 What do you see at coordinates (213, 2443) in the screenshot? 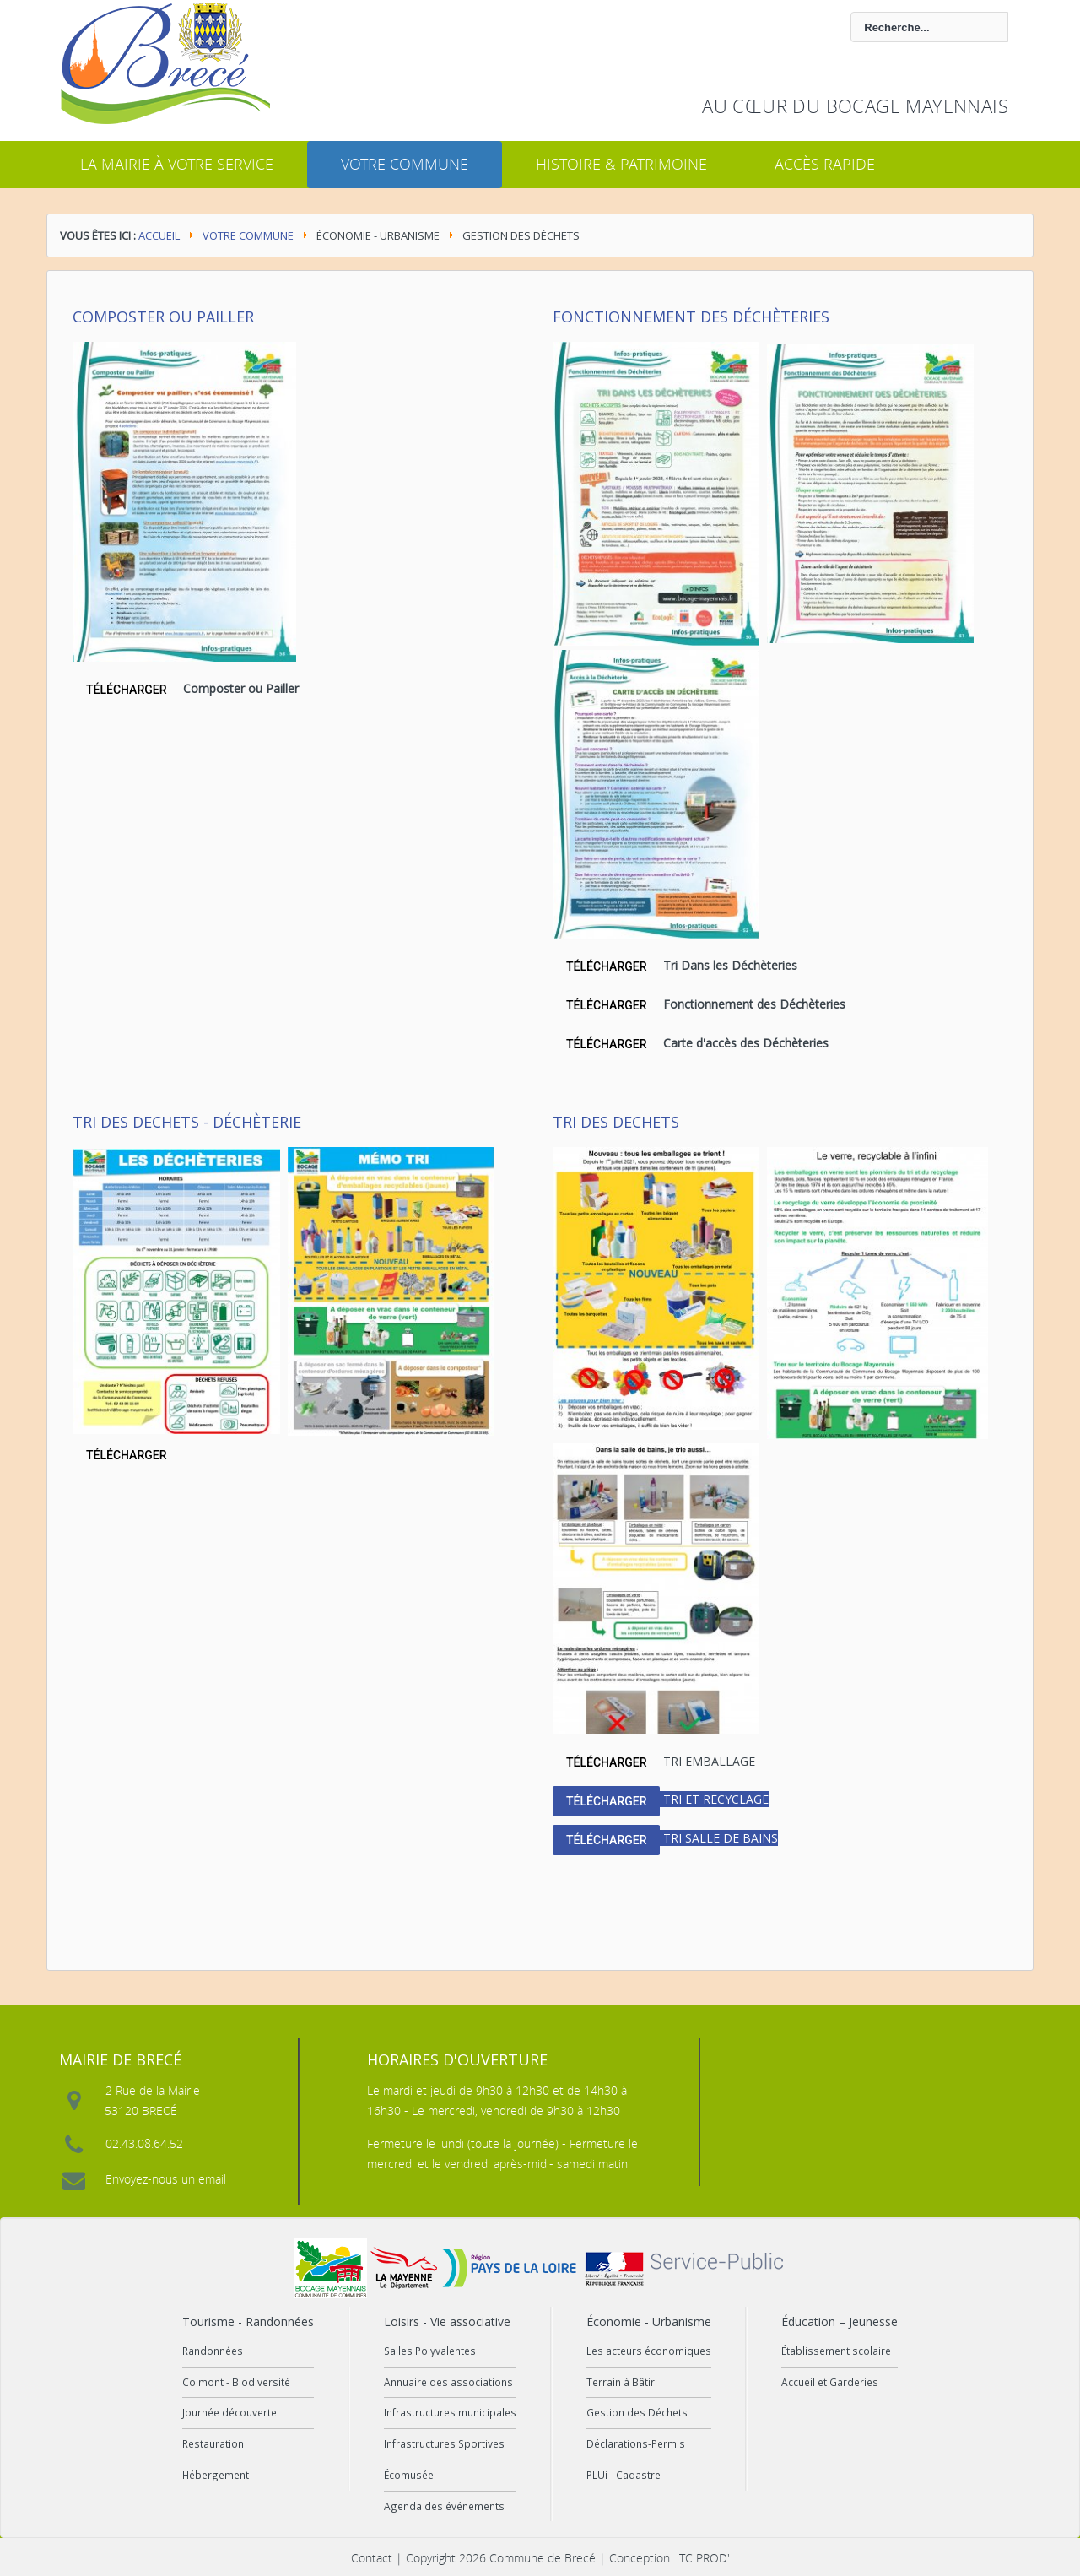
I see `Restauration` at bounding box center [213, 2443].